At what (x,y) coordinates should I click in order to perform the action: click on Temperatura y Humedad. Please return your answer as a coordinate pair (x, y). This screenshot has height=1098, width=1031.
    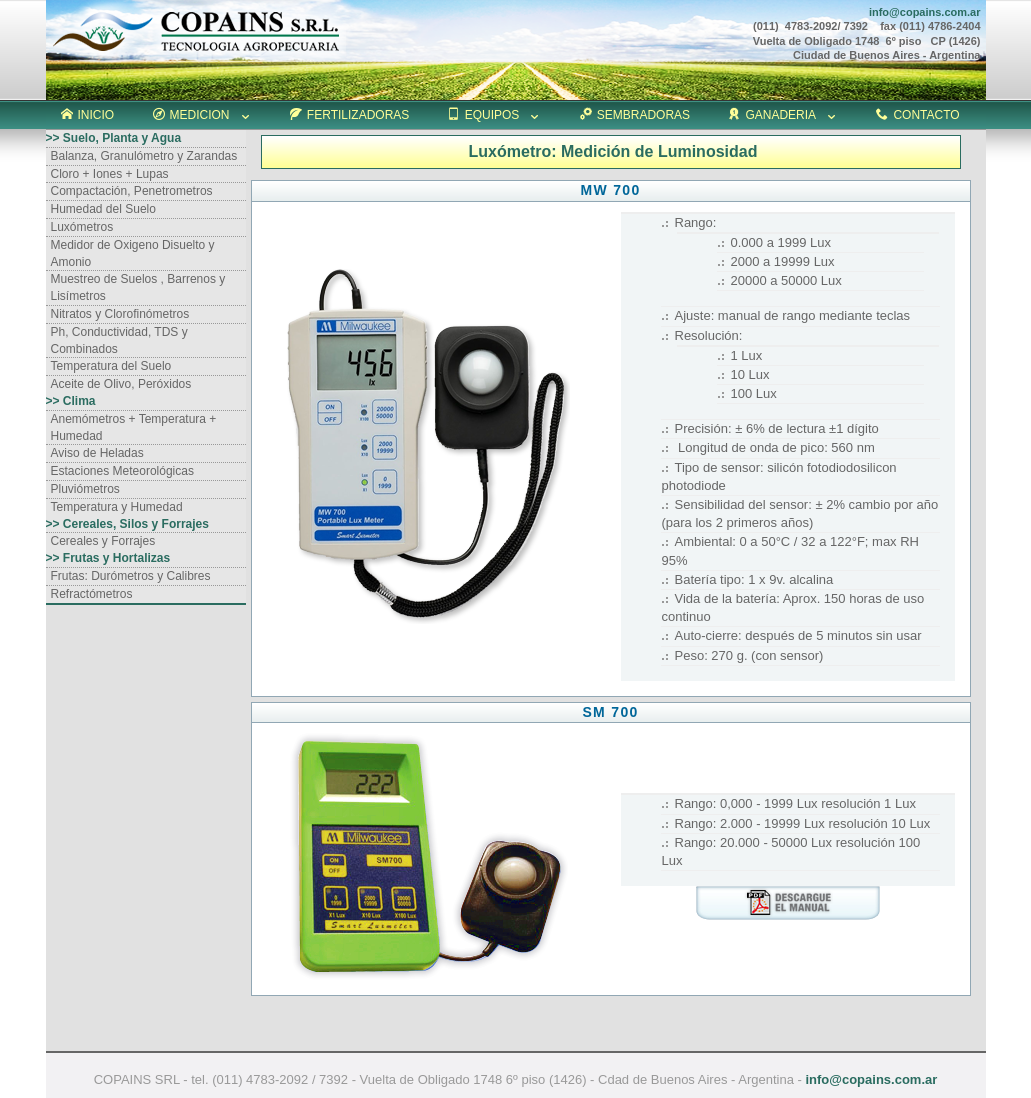
    Looking at the image, I should click on (117, 507).